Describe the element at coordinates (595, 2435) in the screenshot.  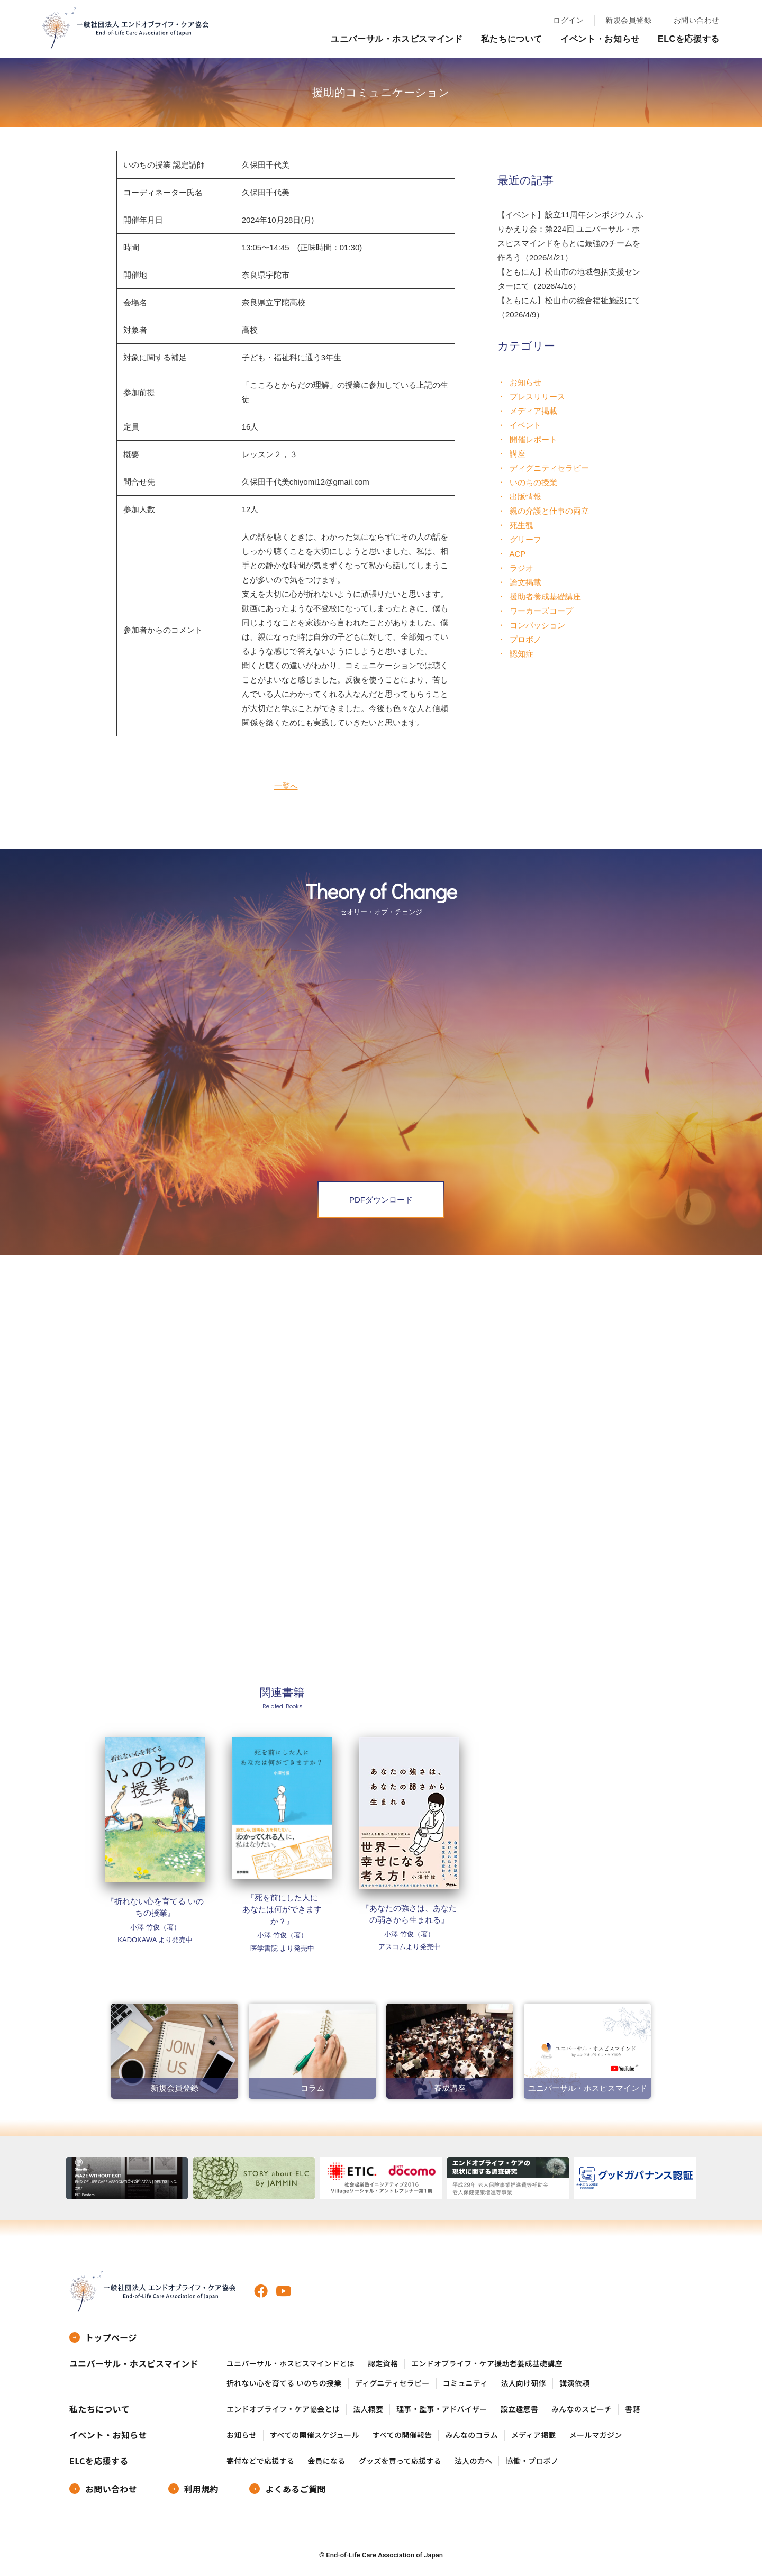
I see `メールマガジン` at that location.